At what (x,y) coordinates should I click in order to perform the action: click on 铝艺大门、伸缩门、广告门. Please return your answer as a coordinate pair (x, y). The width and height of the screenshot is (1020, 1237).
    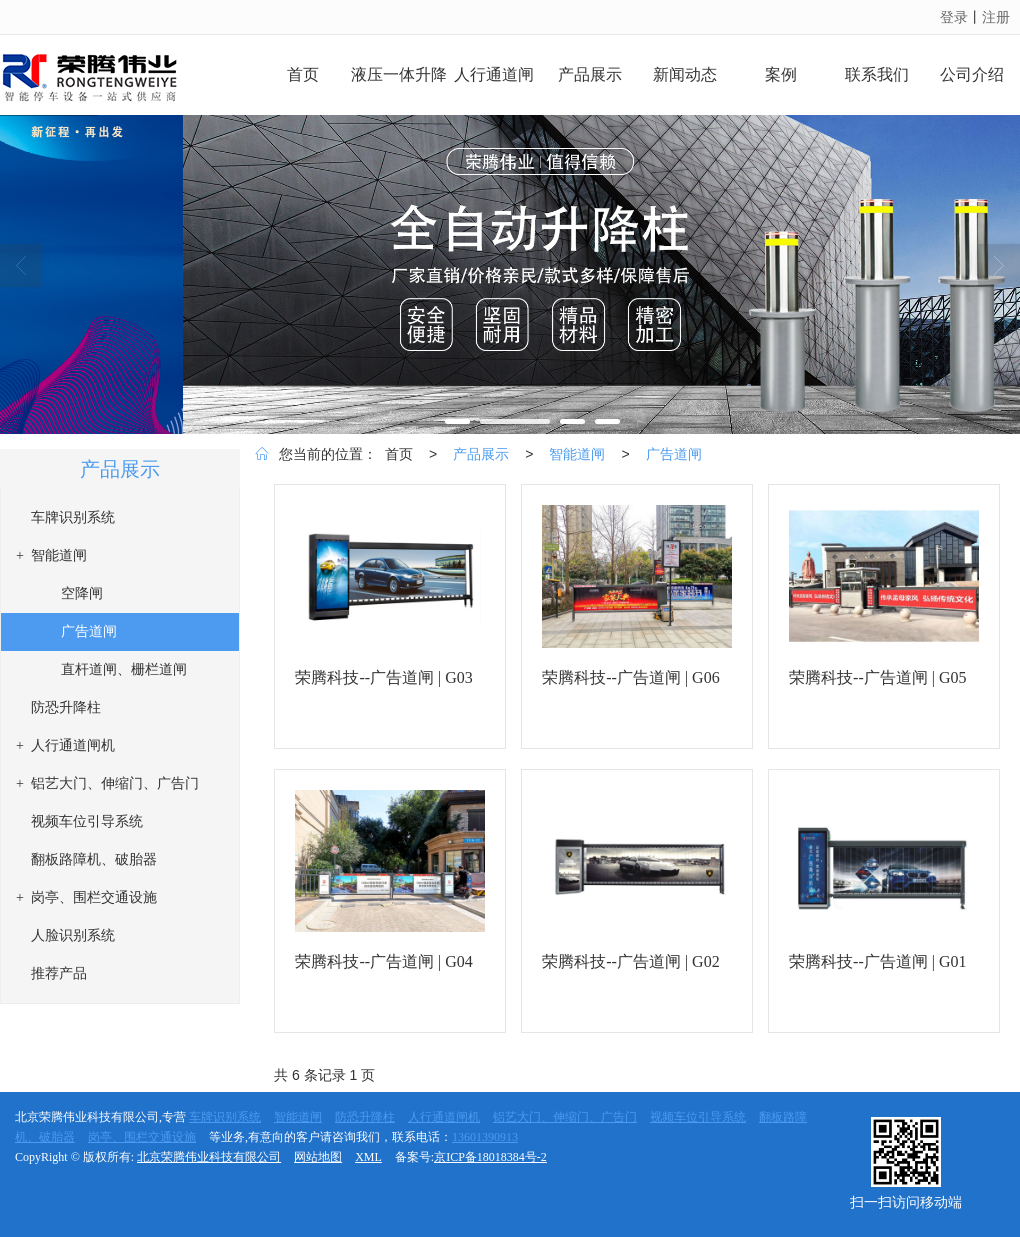
    Looking at the image, I should click on (565, 1117).